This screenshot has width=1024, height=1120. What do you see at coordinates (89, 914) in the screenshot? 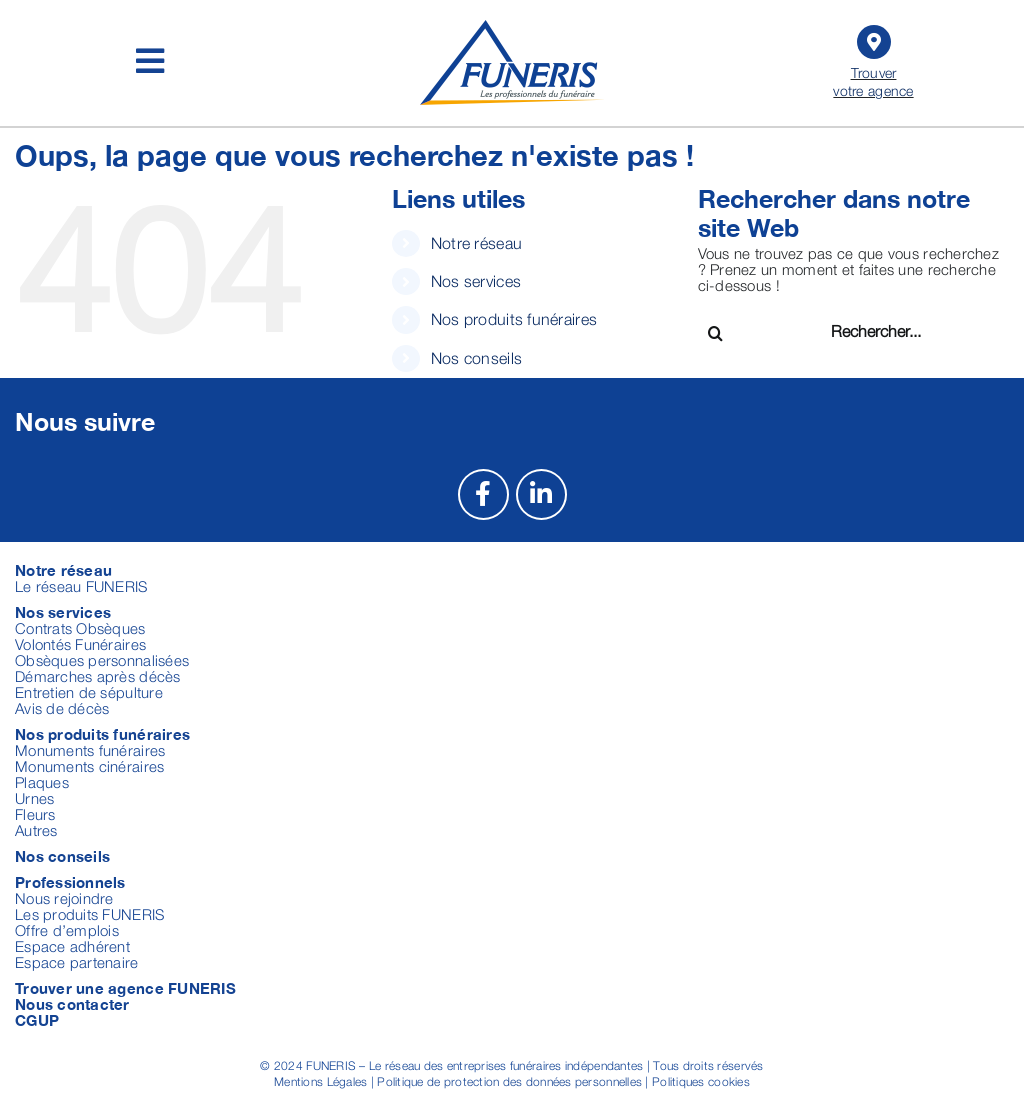
I see `Les produits FUNERIS` at bounding box center [89, 914].